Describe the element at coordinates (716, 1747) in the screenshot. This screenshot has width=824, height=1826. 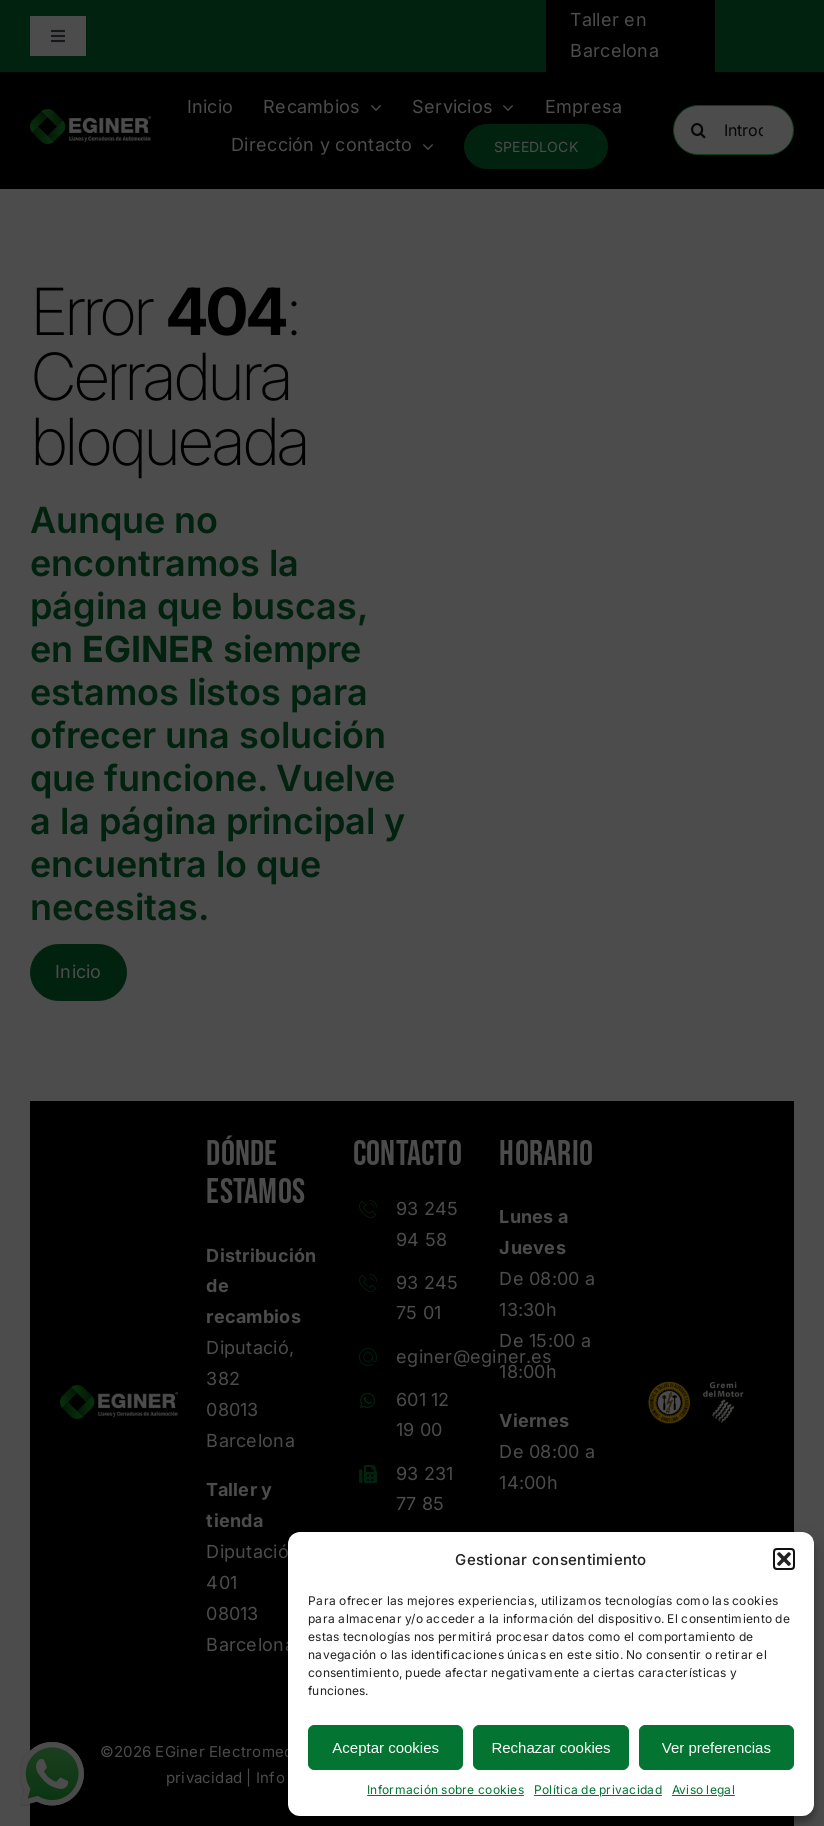
I see `Ver preferencias` at that location.